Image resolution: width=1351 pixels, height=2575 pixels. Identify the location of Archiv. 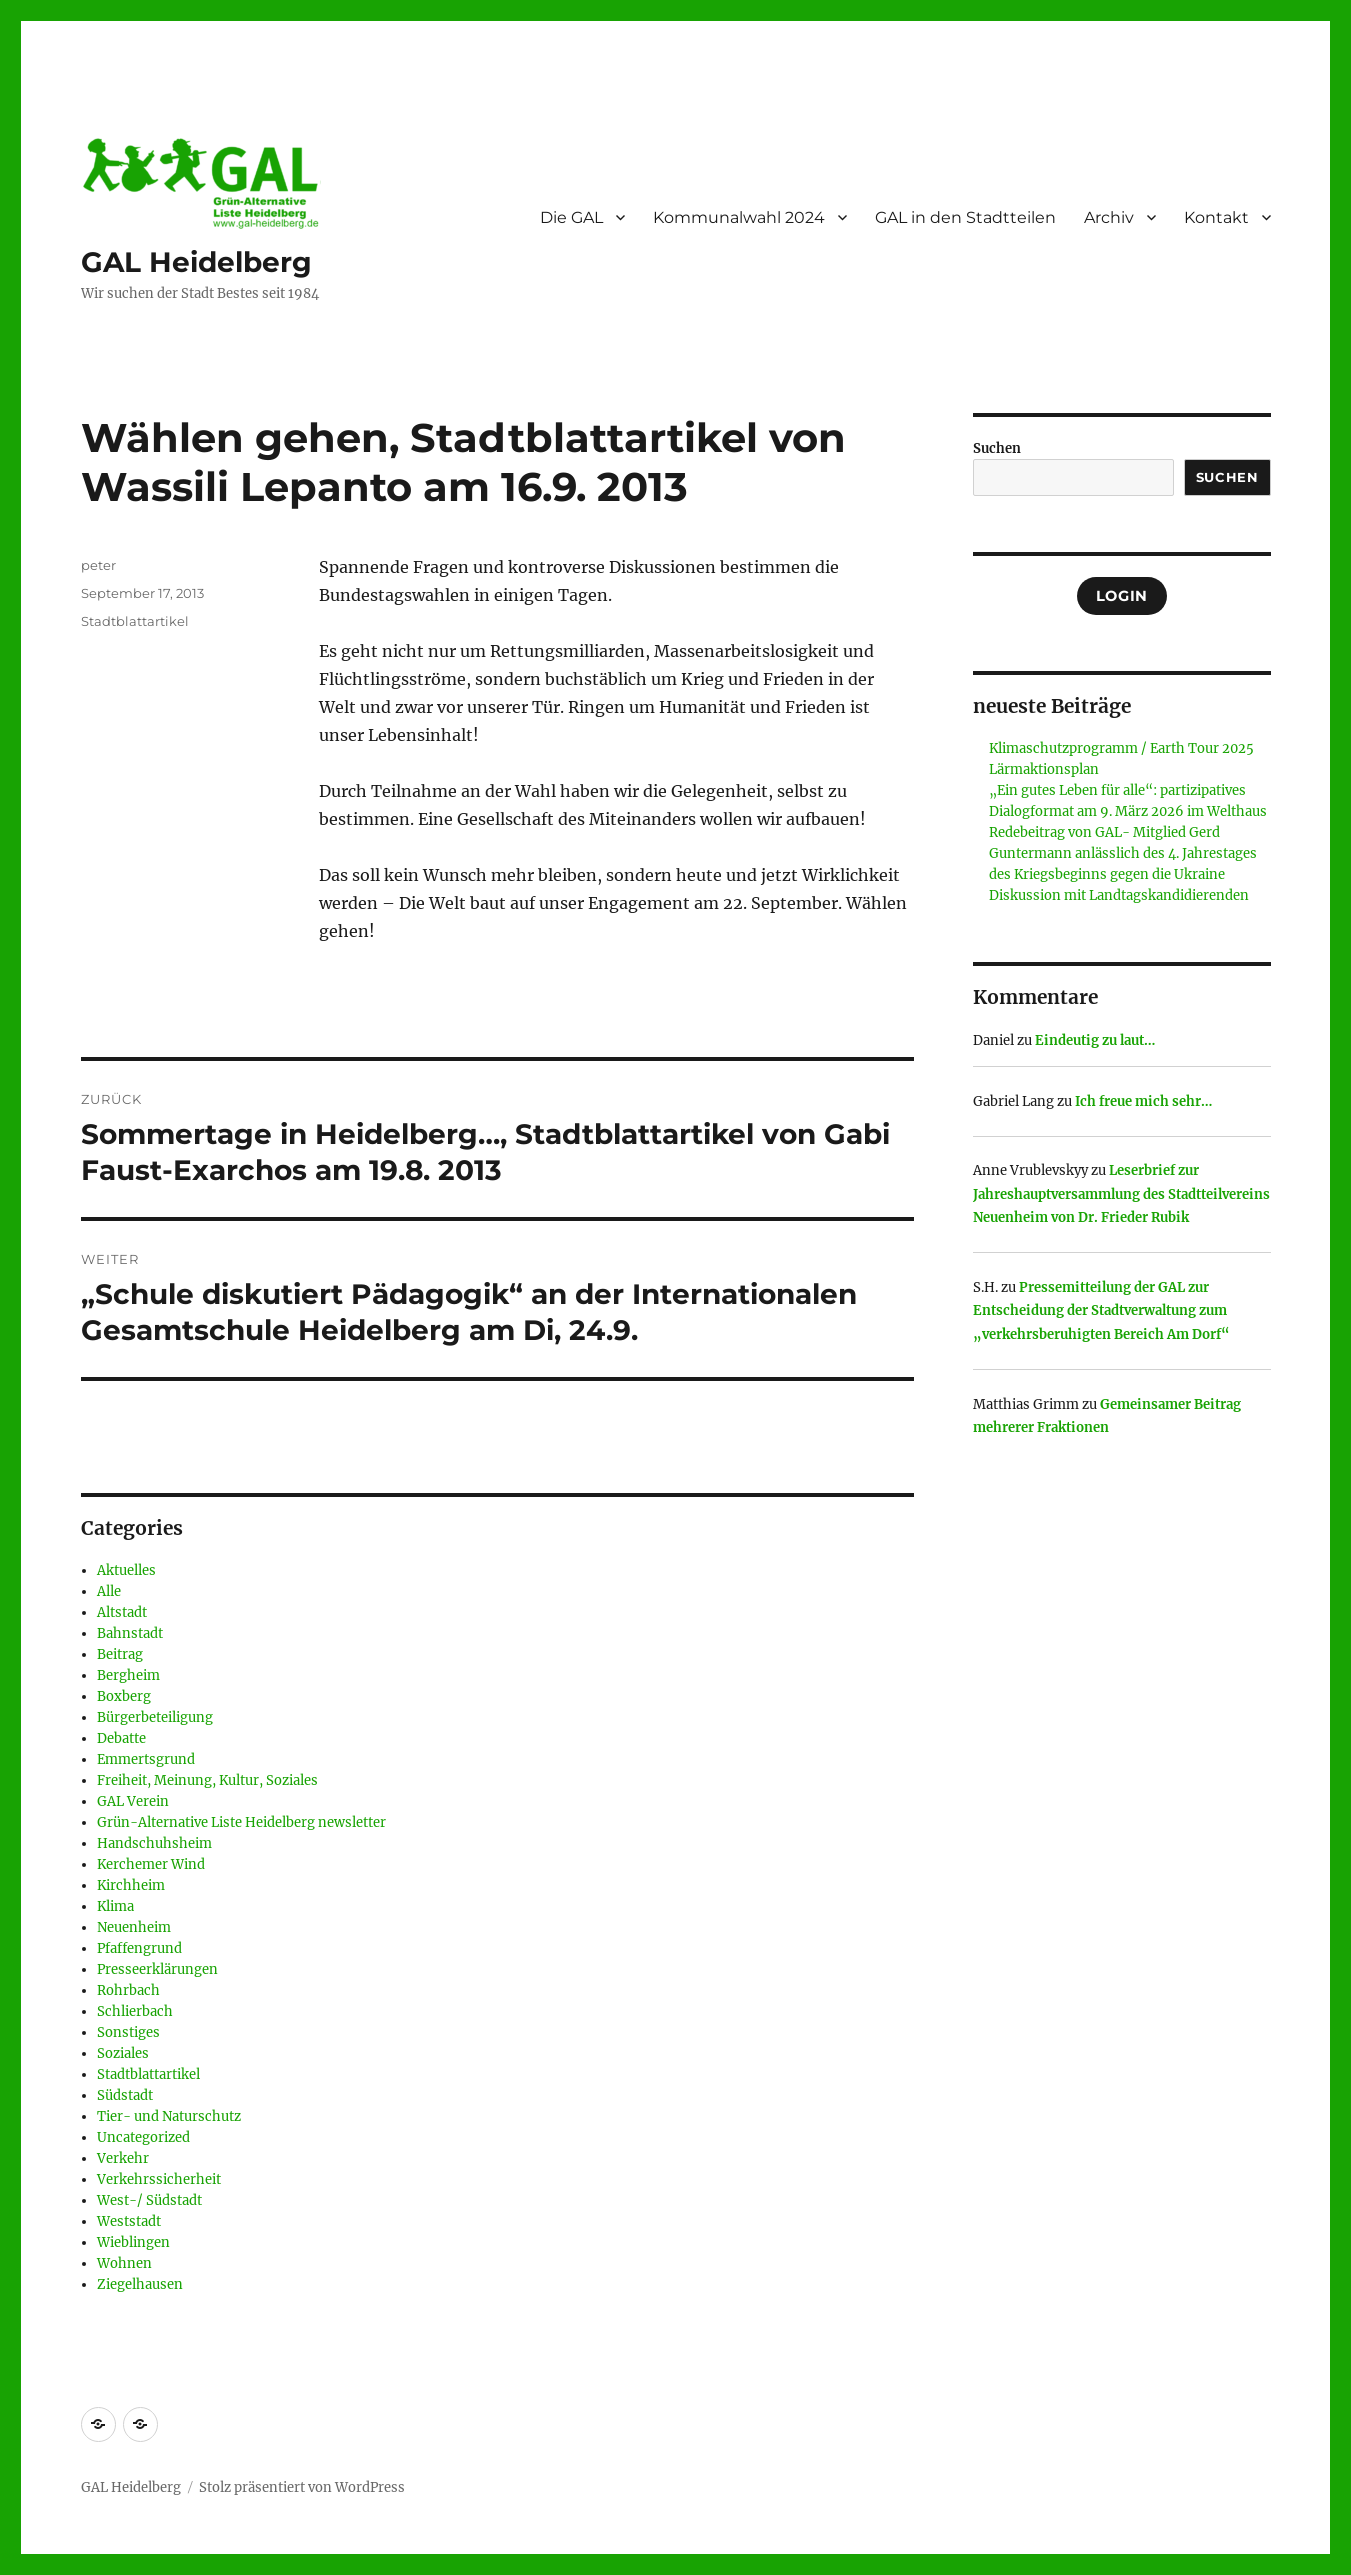
(1109, 217).